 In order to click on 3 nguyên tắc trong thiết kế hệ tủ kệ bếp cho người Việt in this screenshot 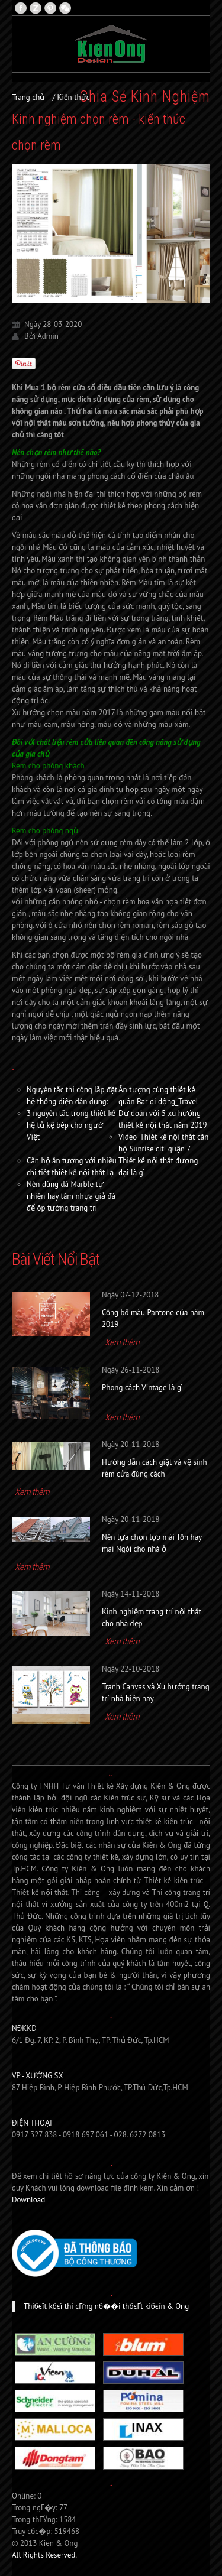, I will do `click(71, 1125)`.